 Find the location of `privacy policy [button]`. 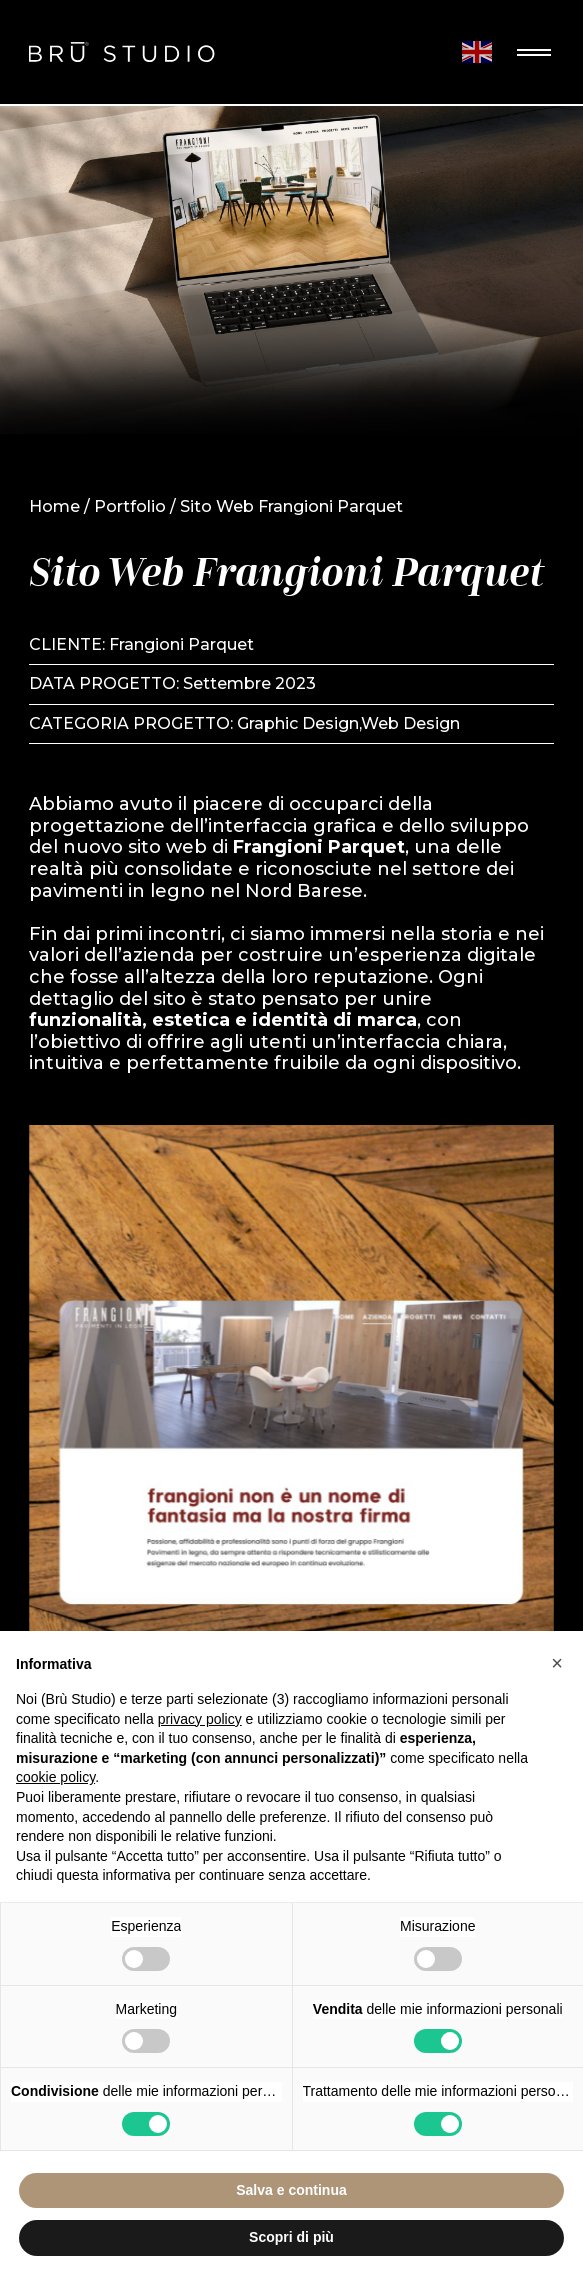

privacy policy [button] is located at coordinates (200, 1719).